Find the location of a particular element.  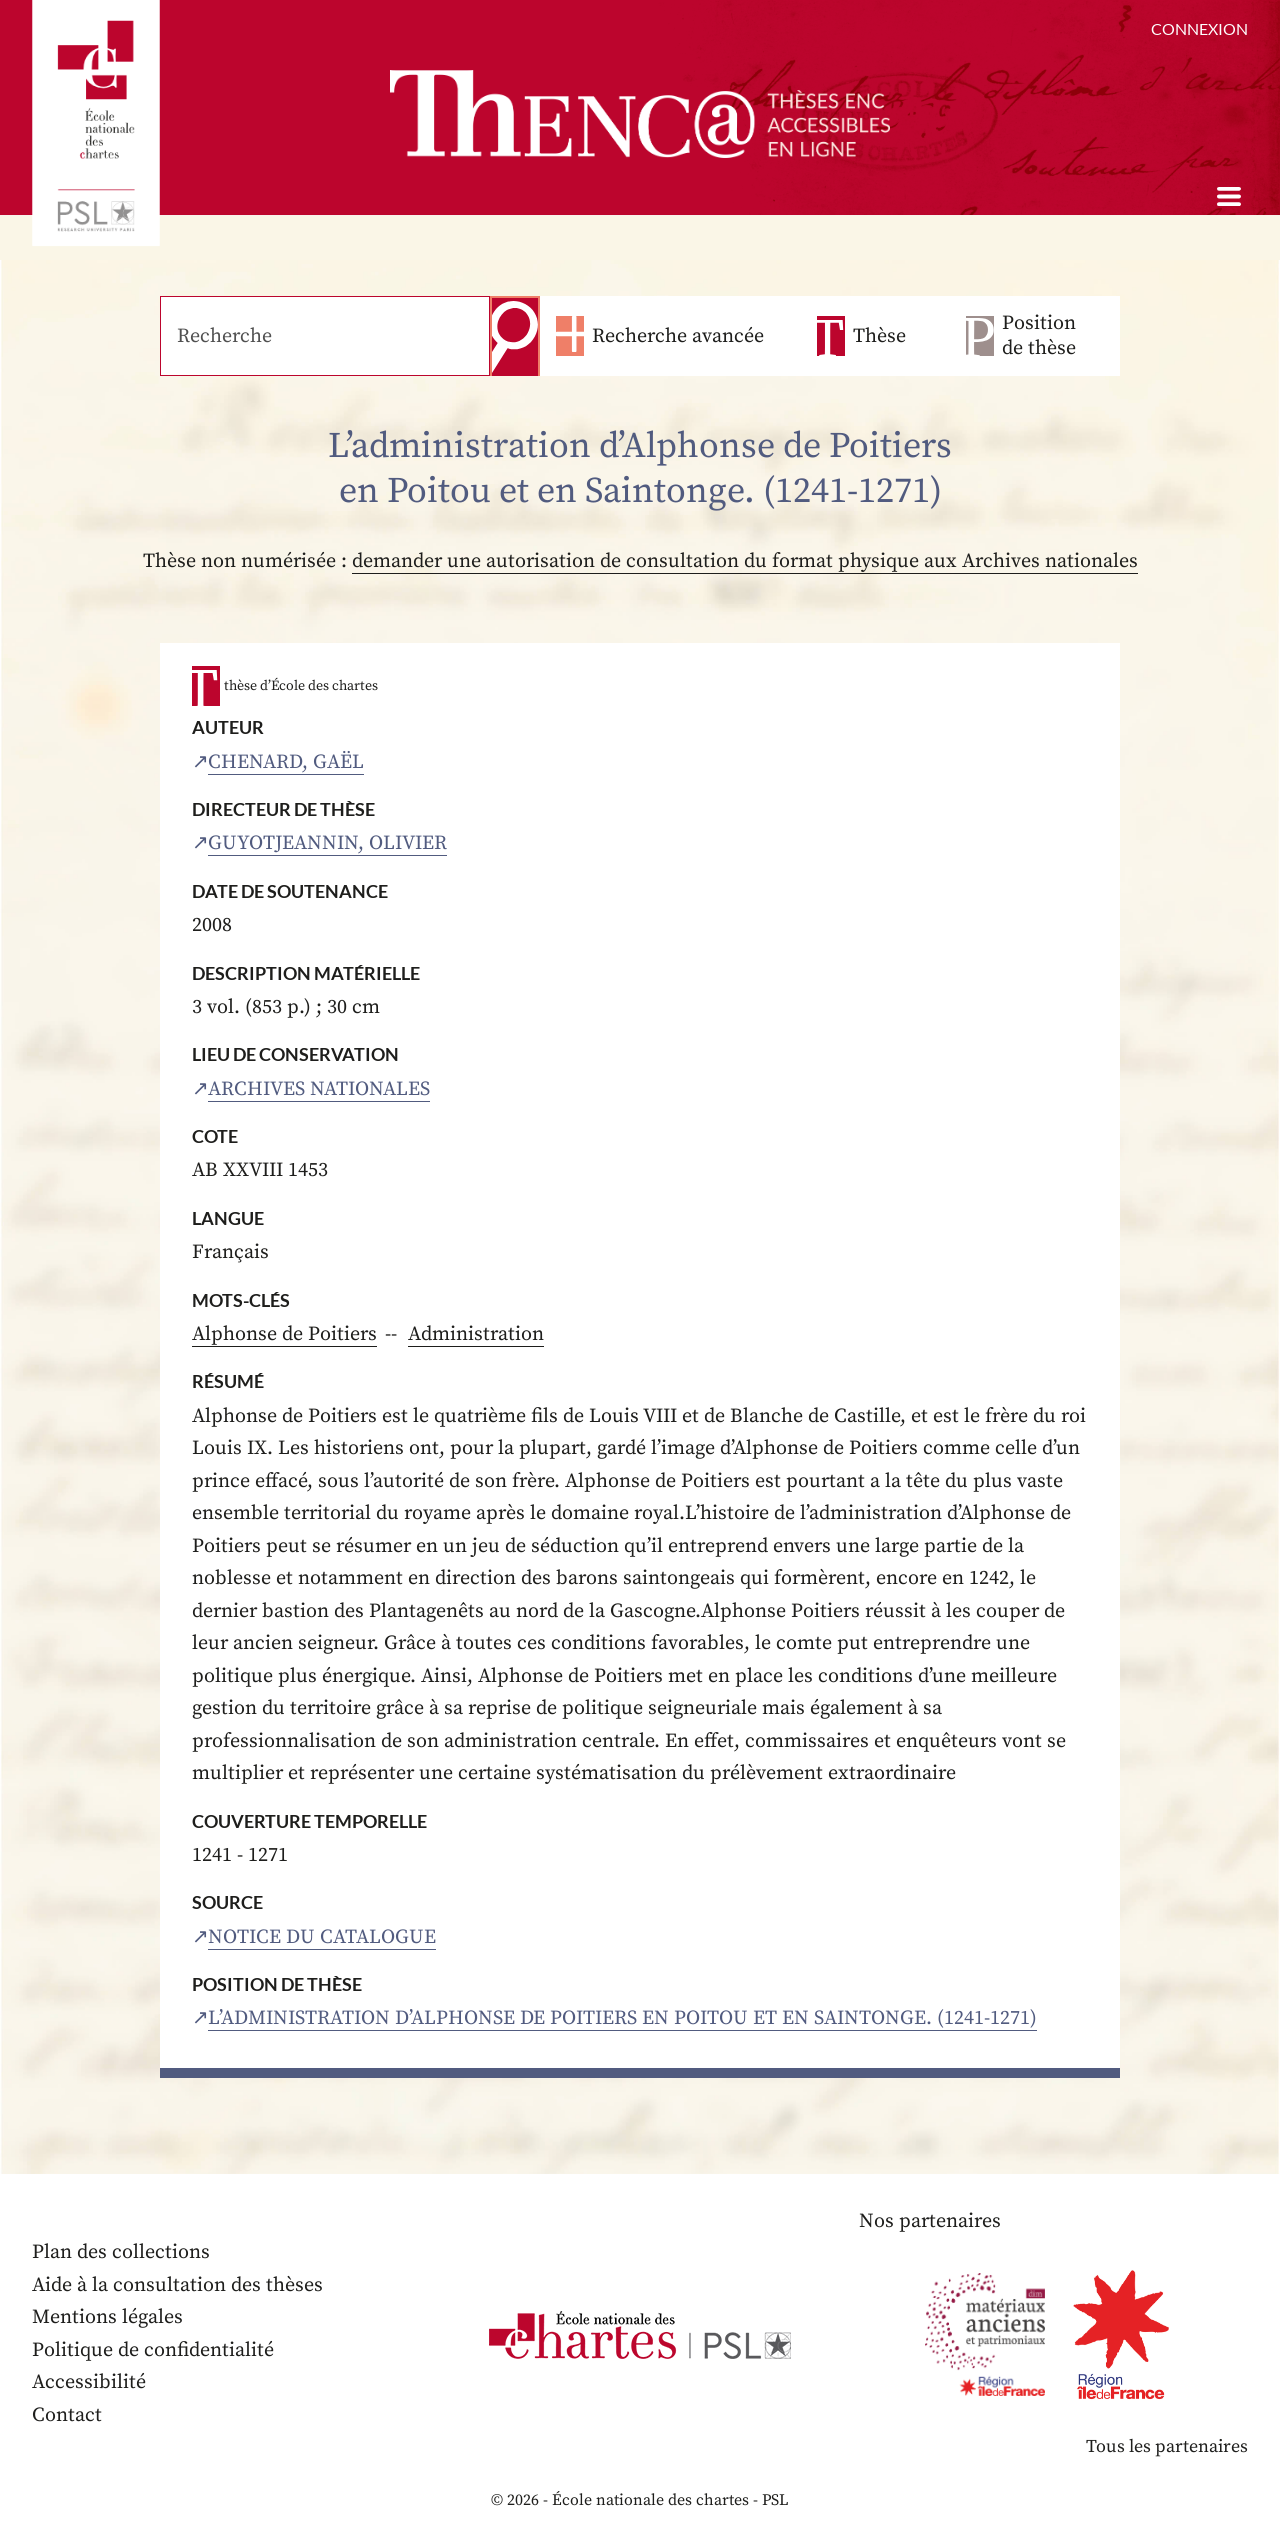

Recherche avancée is located at coordinates (678, 336).